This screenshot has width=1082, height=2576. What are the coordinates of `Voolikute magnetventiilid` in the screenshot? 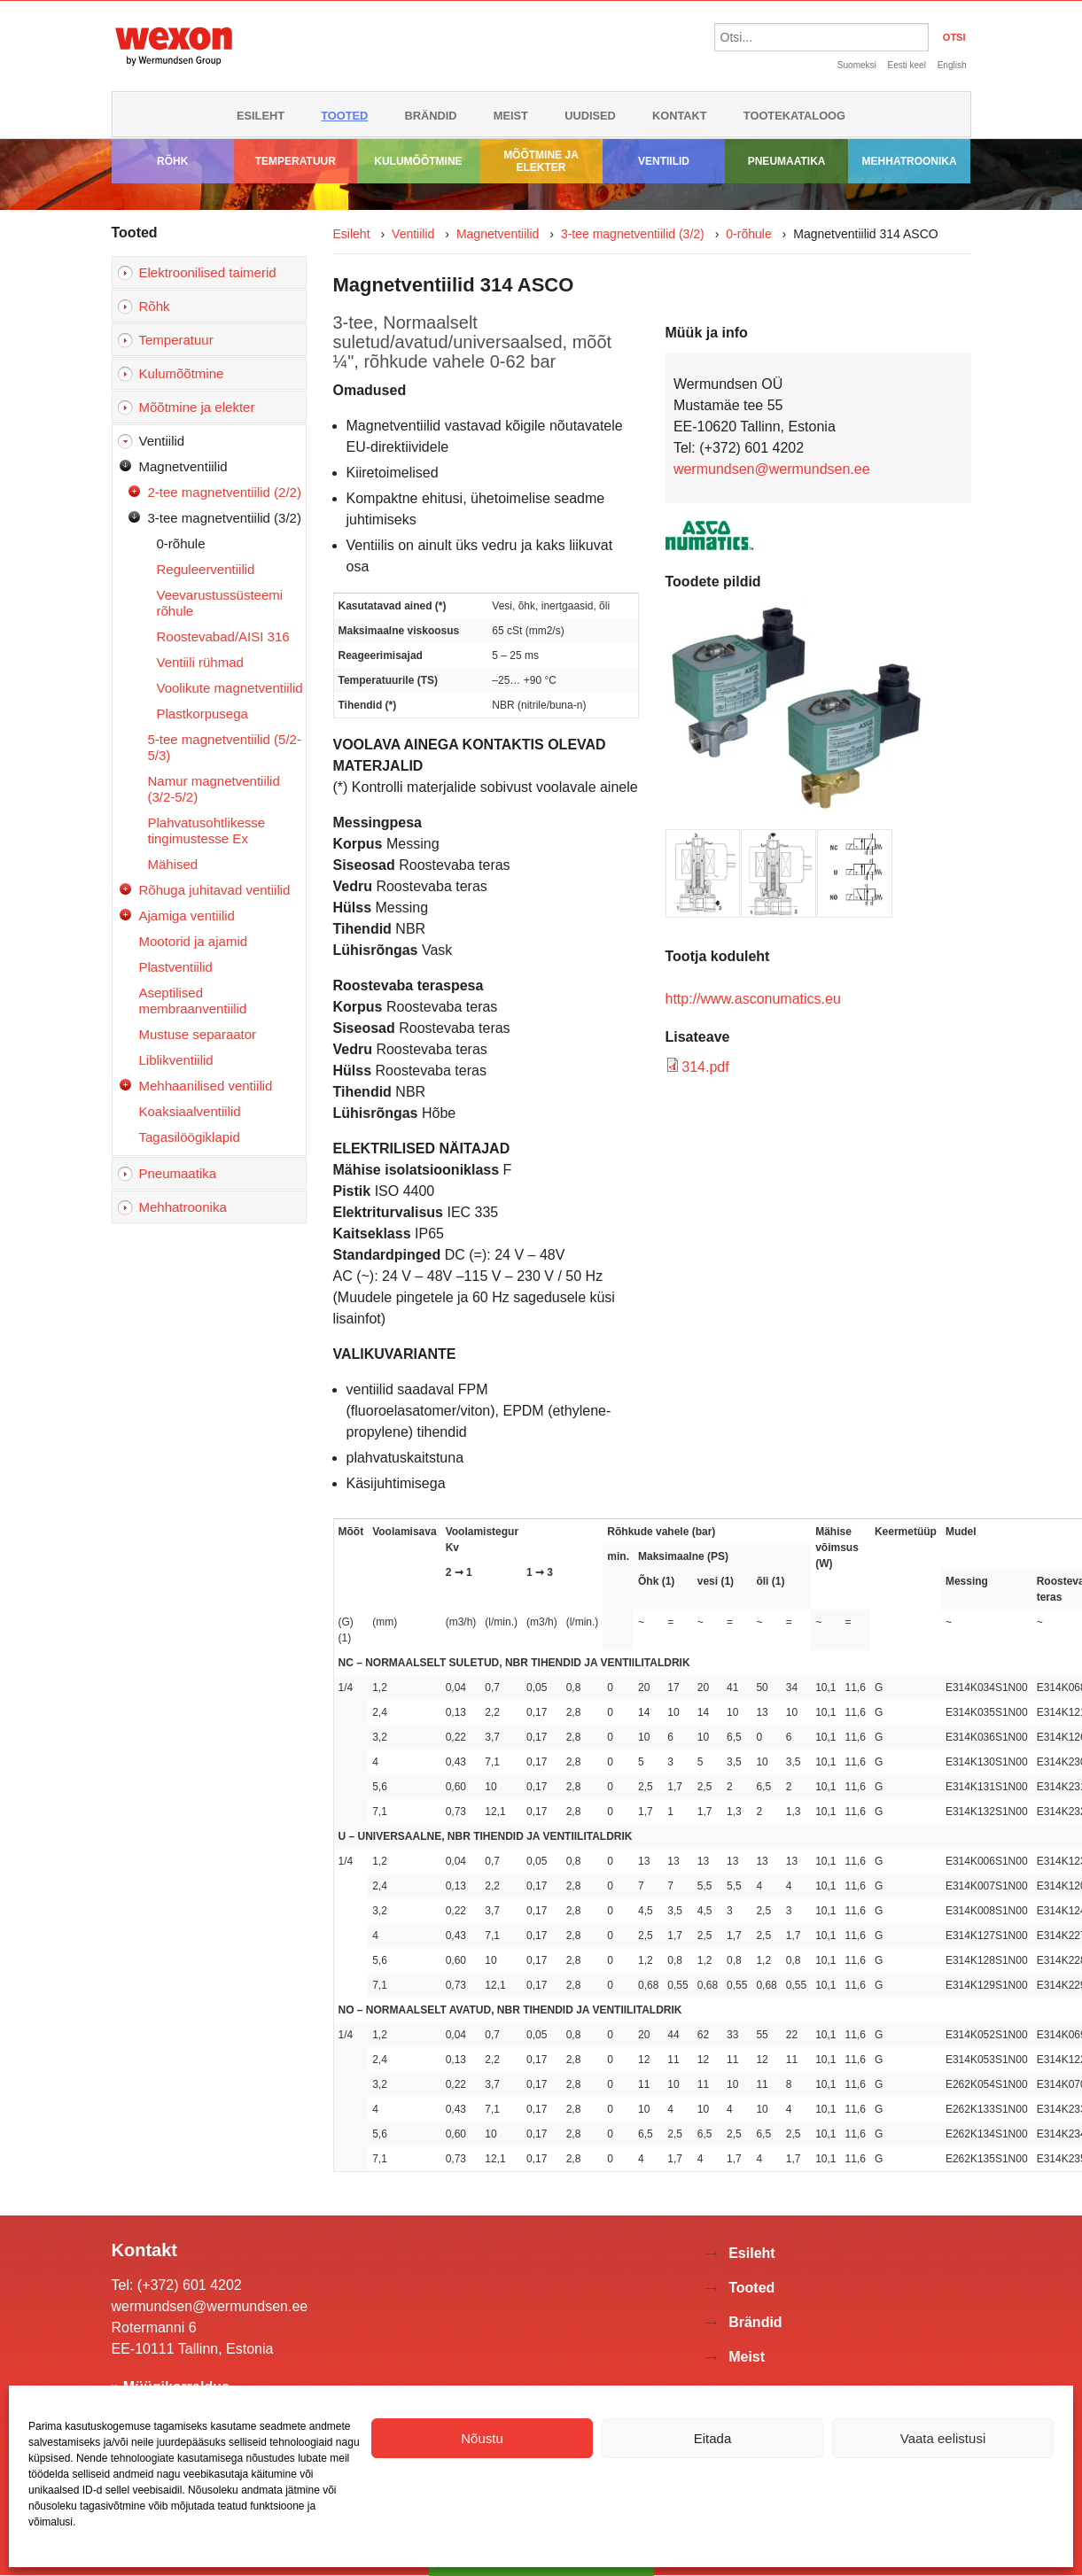 It's located at (230, 687).